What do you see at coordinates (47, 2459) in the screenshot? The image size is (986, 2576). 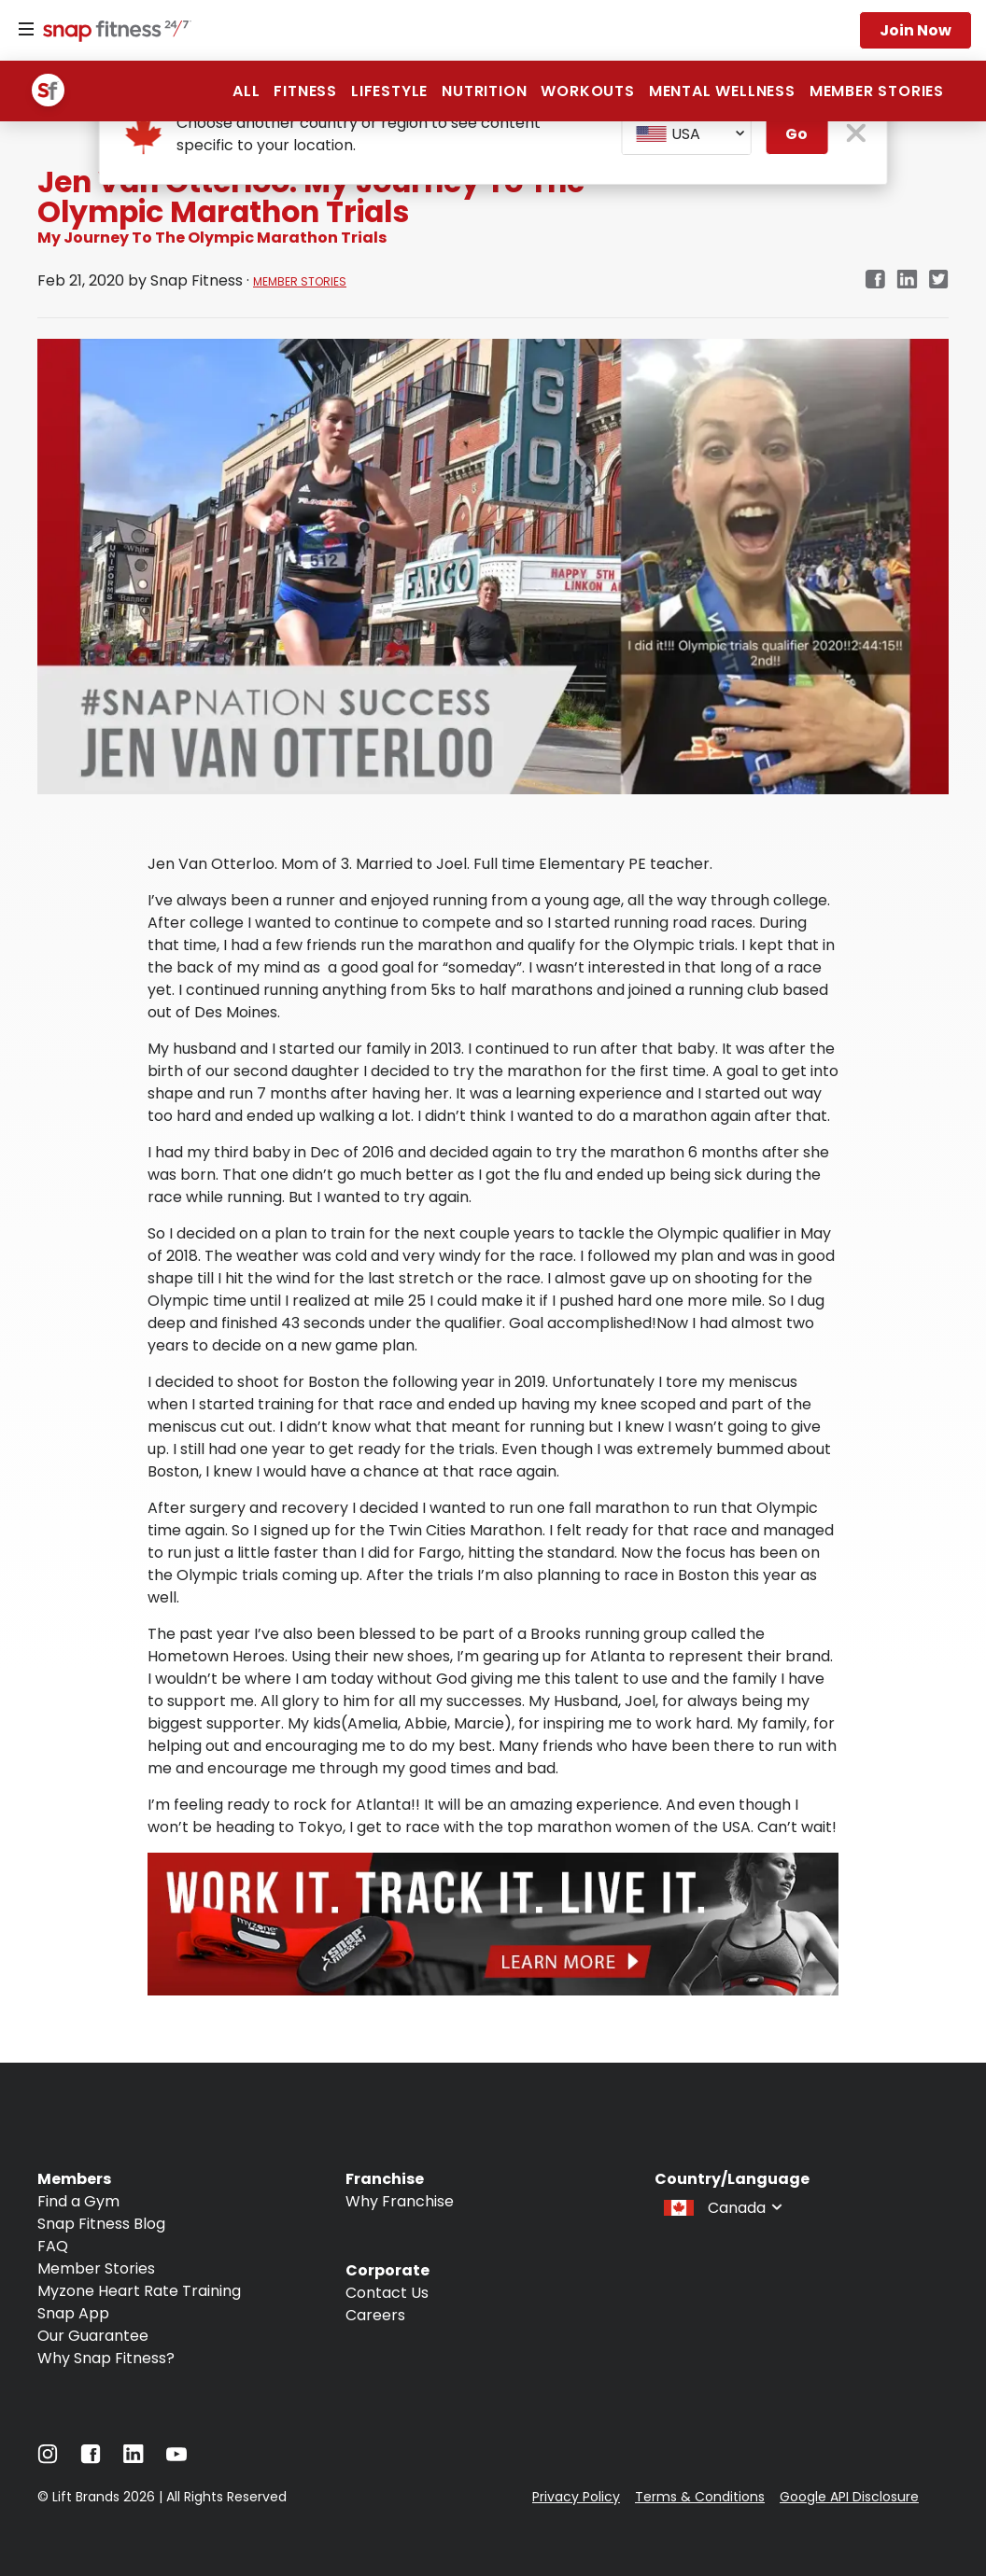 I see `[Navigate to Instagram]` at bounding box center [47, 2459].